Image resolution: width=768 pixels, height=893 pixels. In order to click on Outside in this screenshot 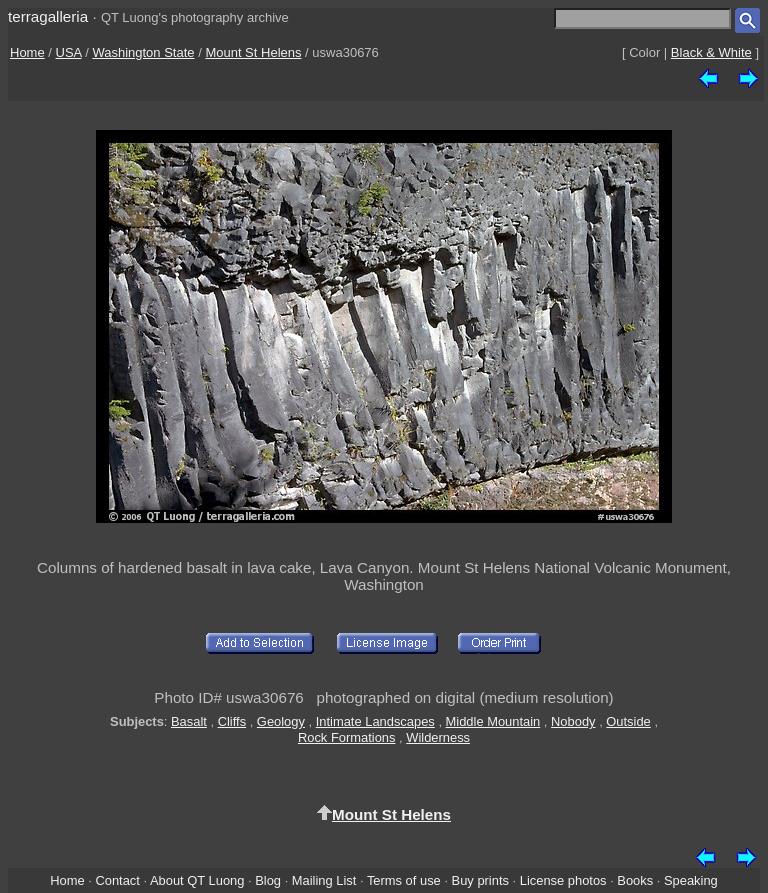, I will do `click(628, 721)`.